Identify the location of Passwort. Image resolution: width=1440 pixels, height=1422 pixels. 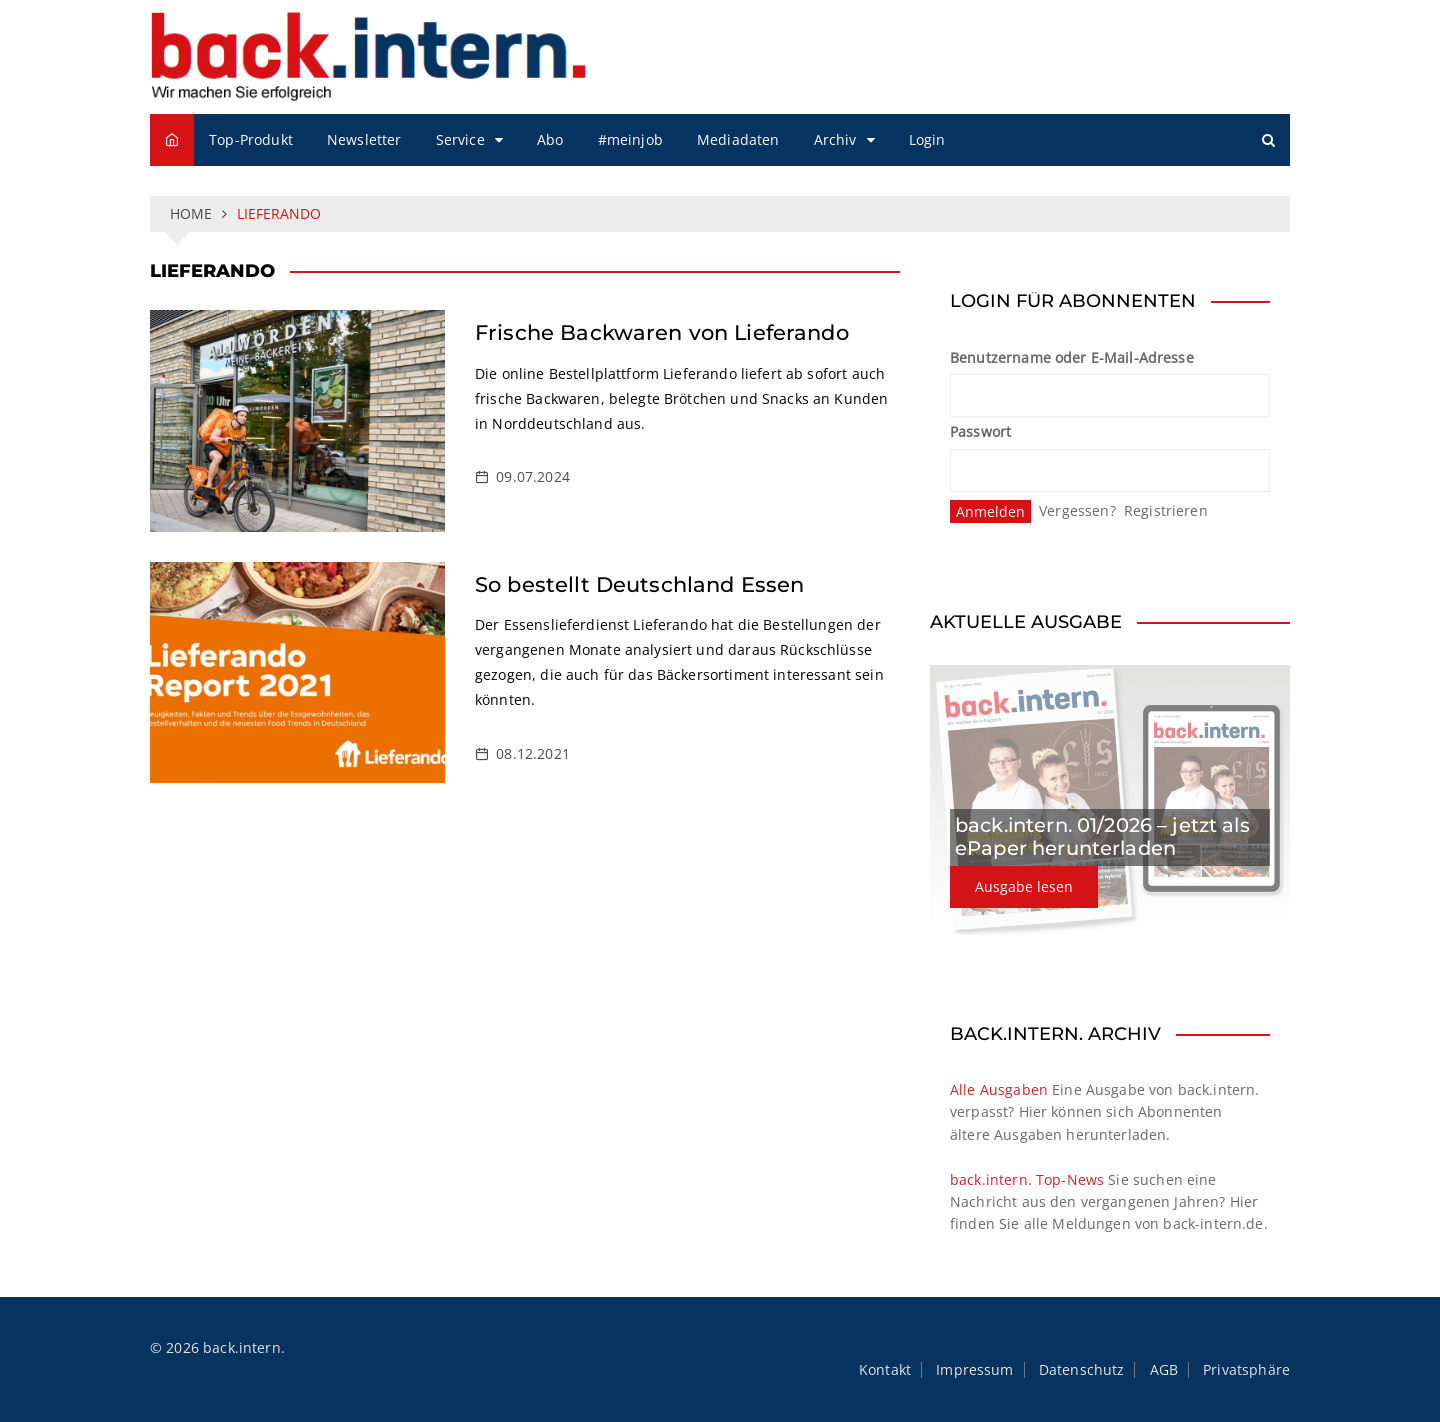
(980, 431).